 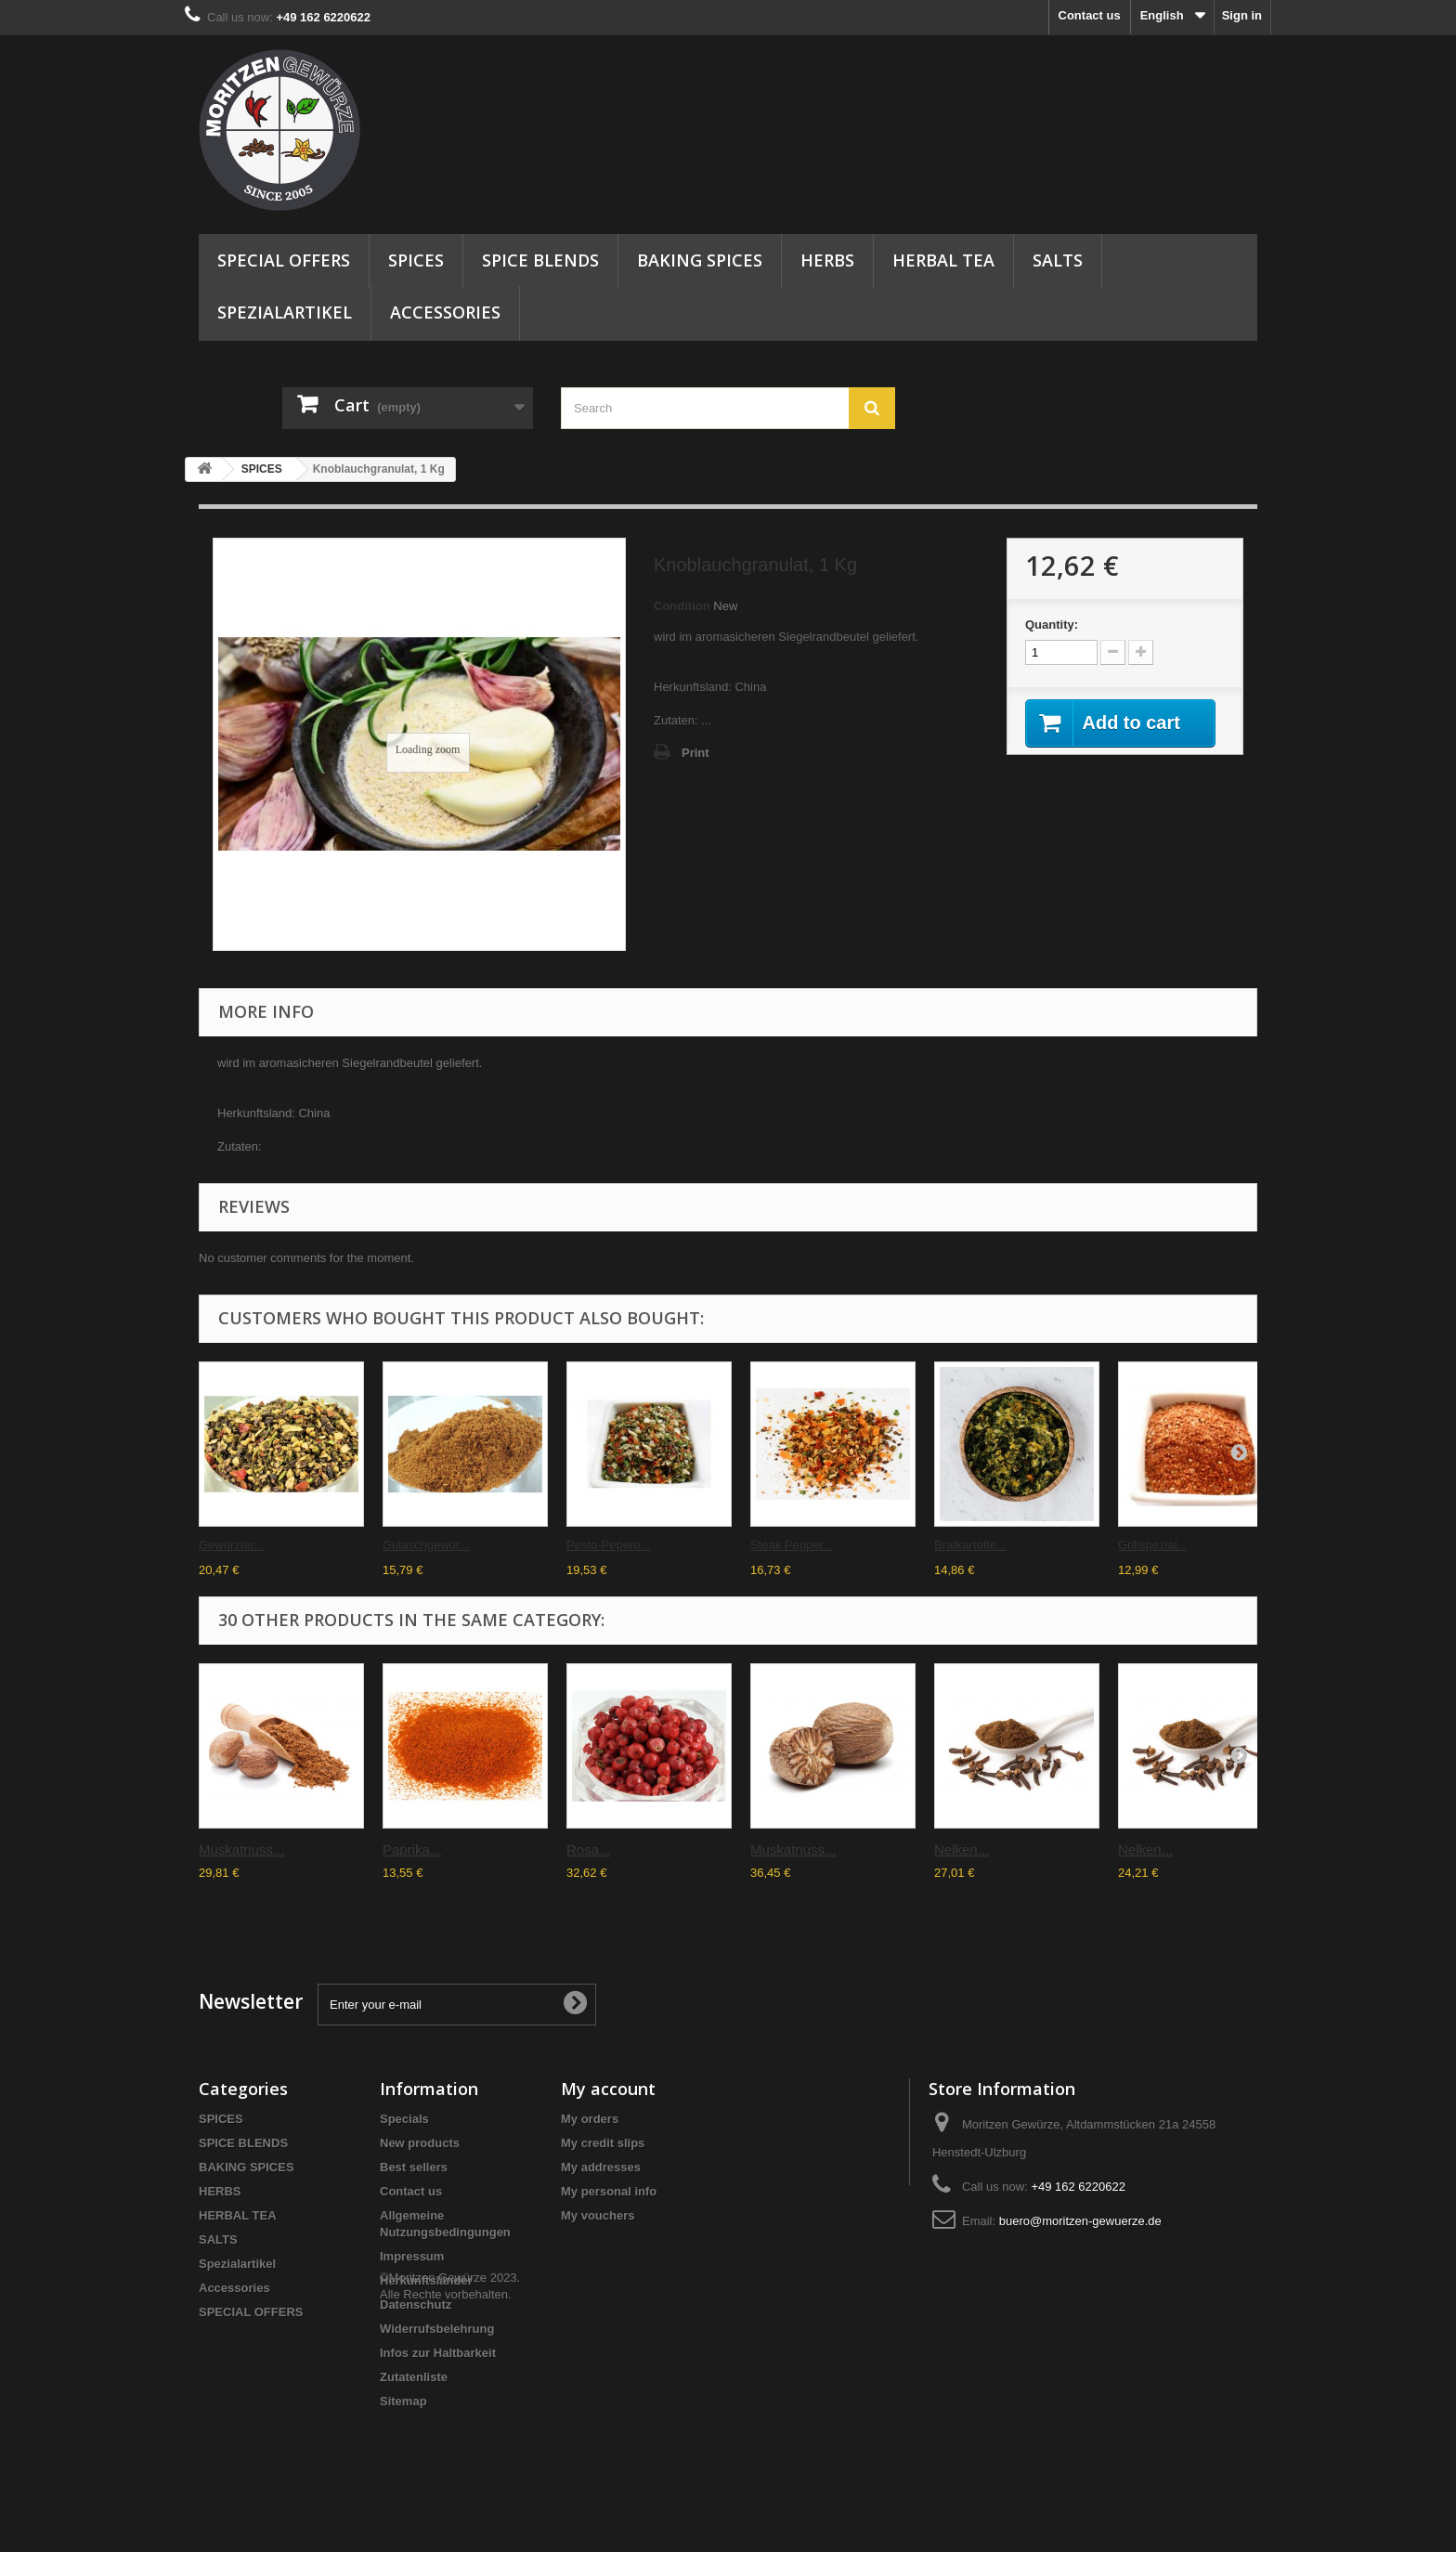 I want to click on Rosa..., so click(x=588, y=1849).